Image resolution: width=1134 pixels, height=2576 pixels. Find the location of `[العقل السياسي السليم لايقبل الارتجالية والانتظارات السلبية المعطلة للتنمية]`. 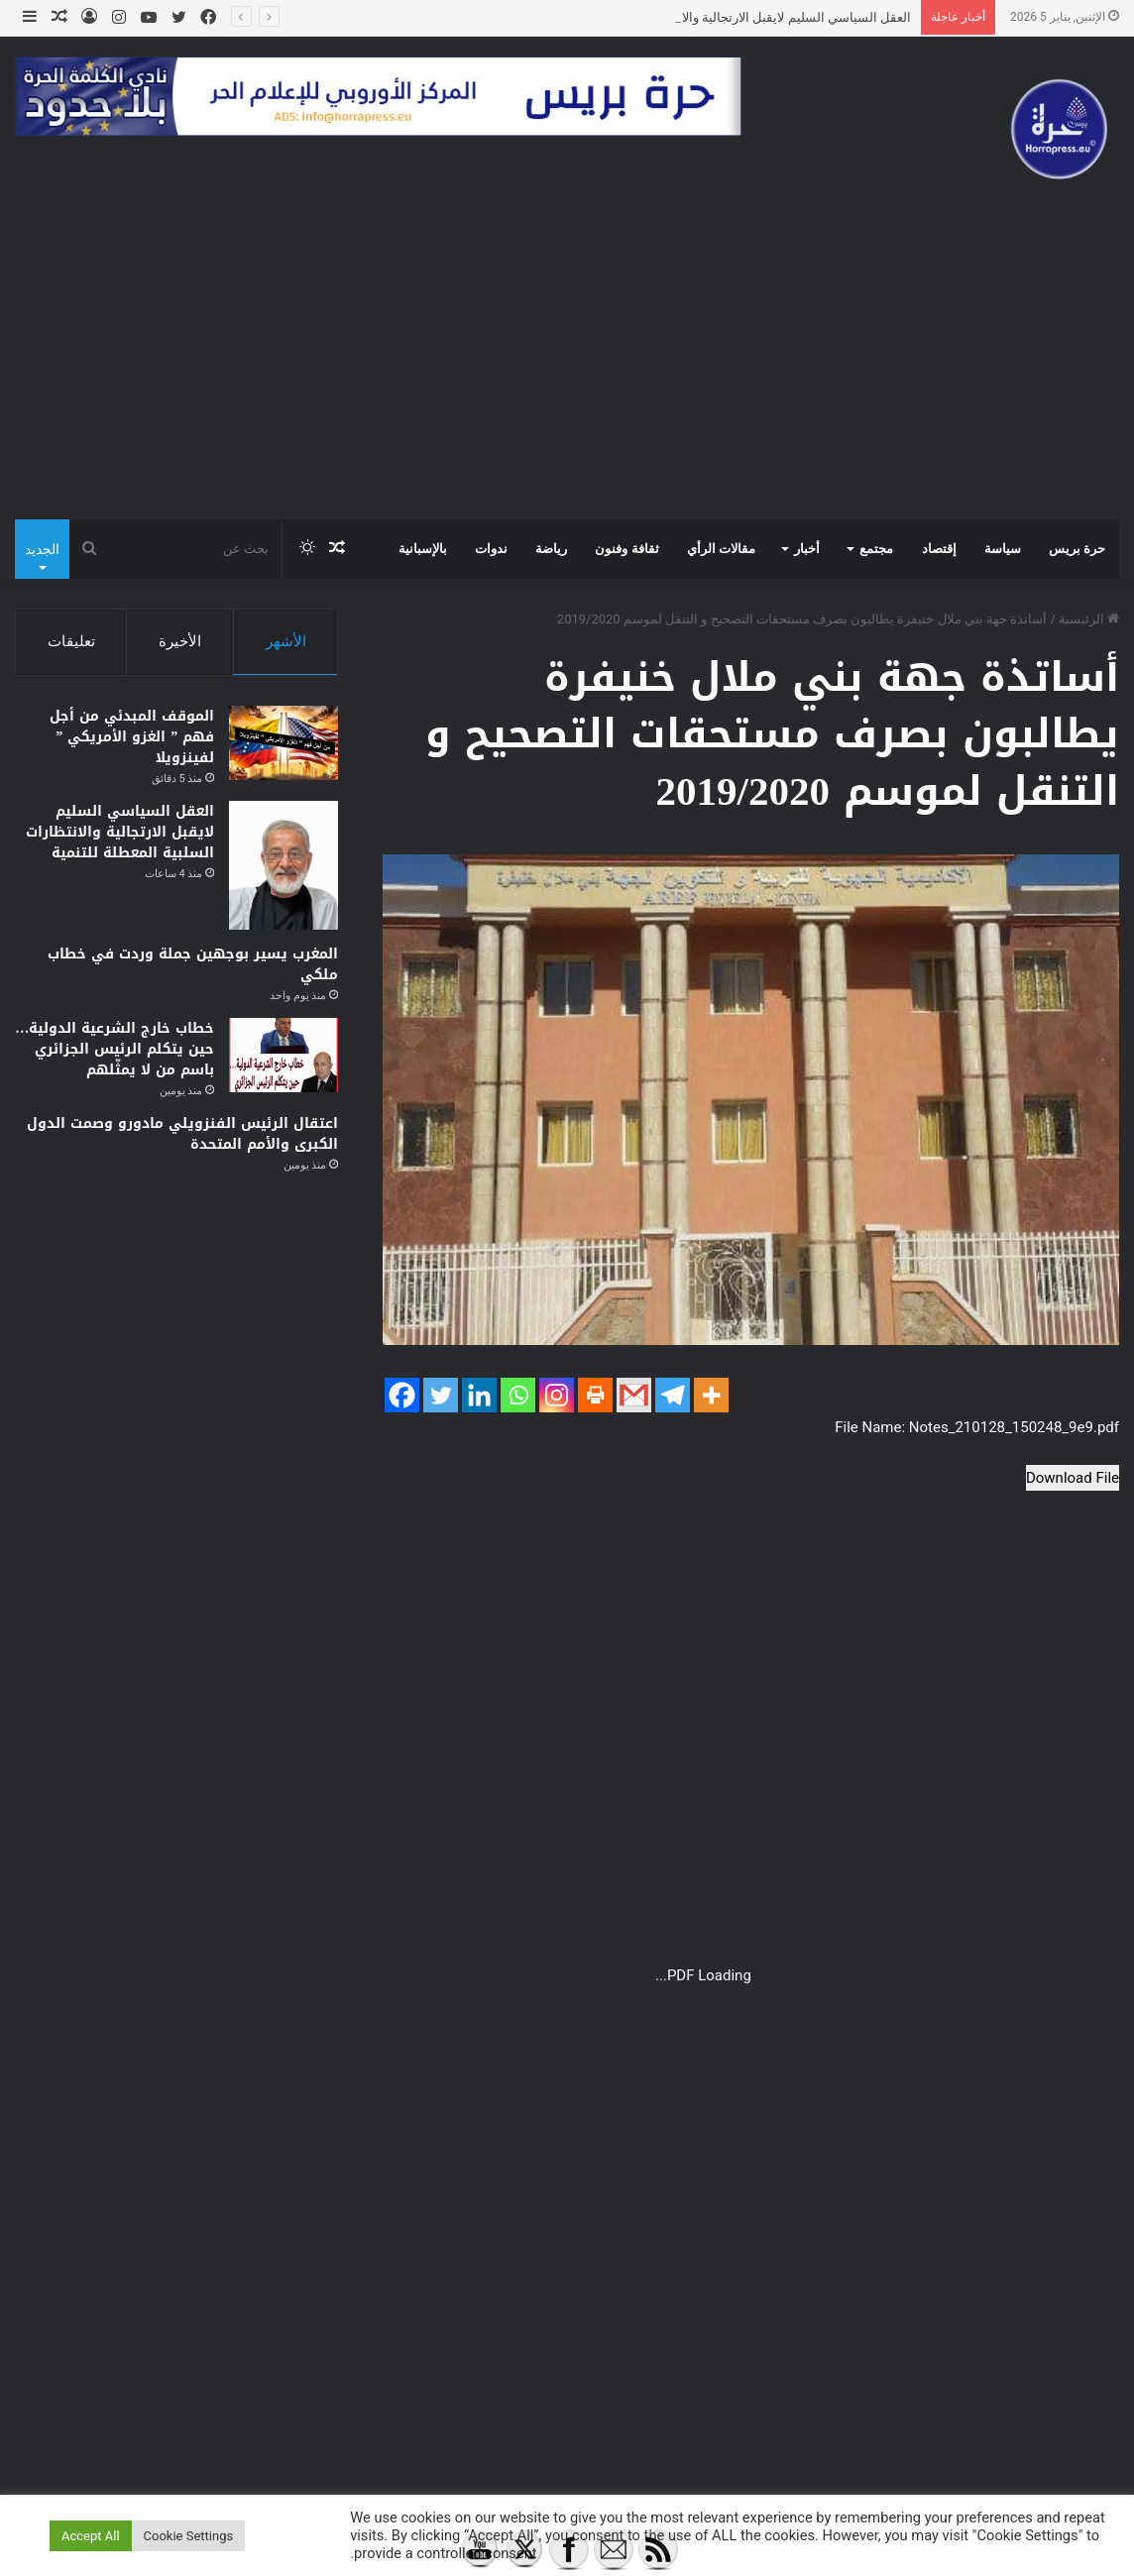

[العقل السياسي السليم لايقبل الارتجالية والانتظارات السلبية المعطلة للتنمية] is located at coordinates (283, 865).